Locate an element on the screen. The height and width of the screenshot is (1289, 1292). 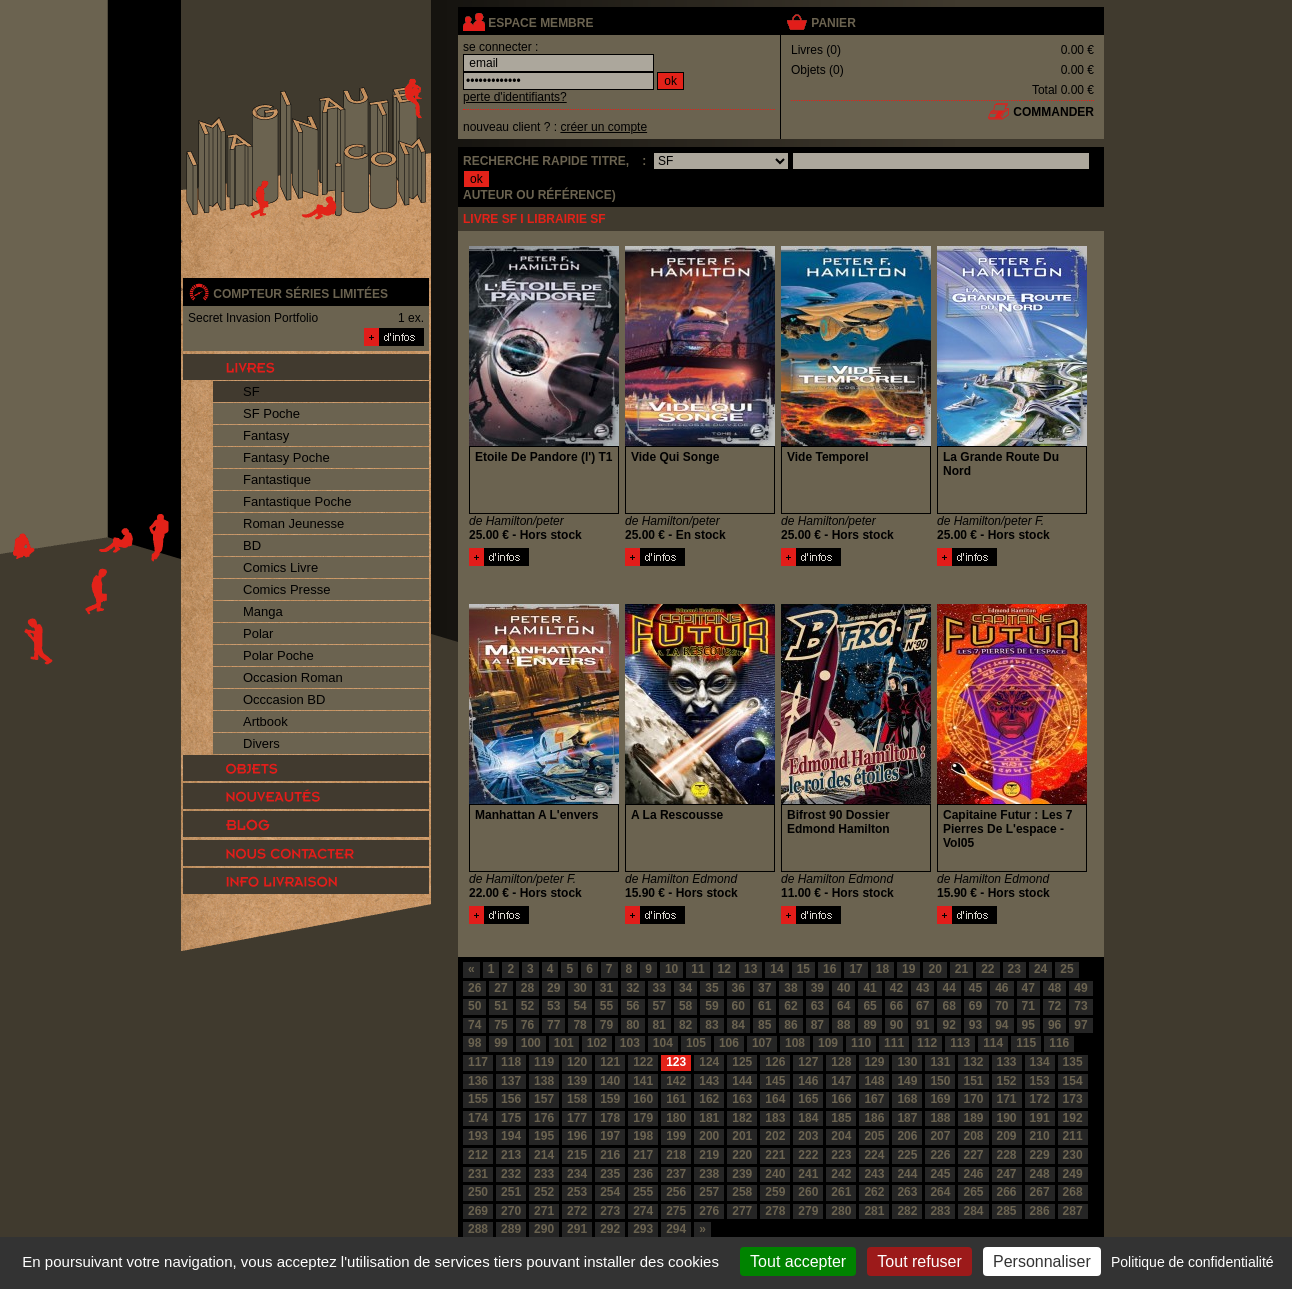
252 is located at coordinates (544, 1192).